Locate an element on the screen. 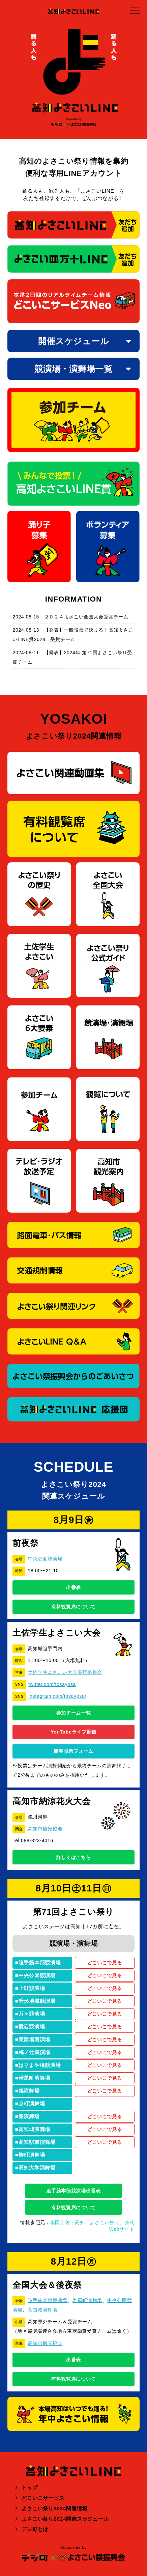  上町競演場 is located at coordinates (32, 1988).